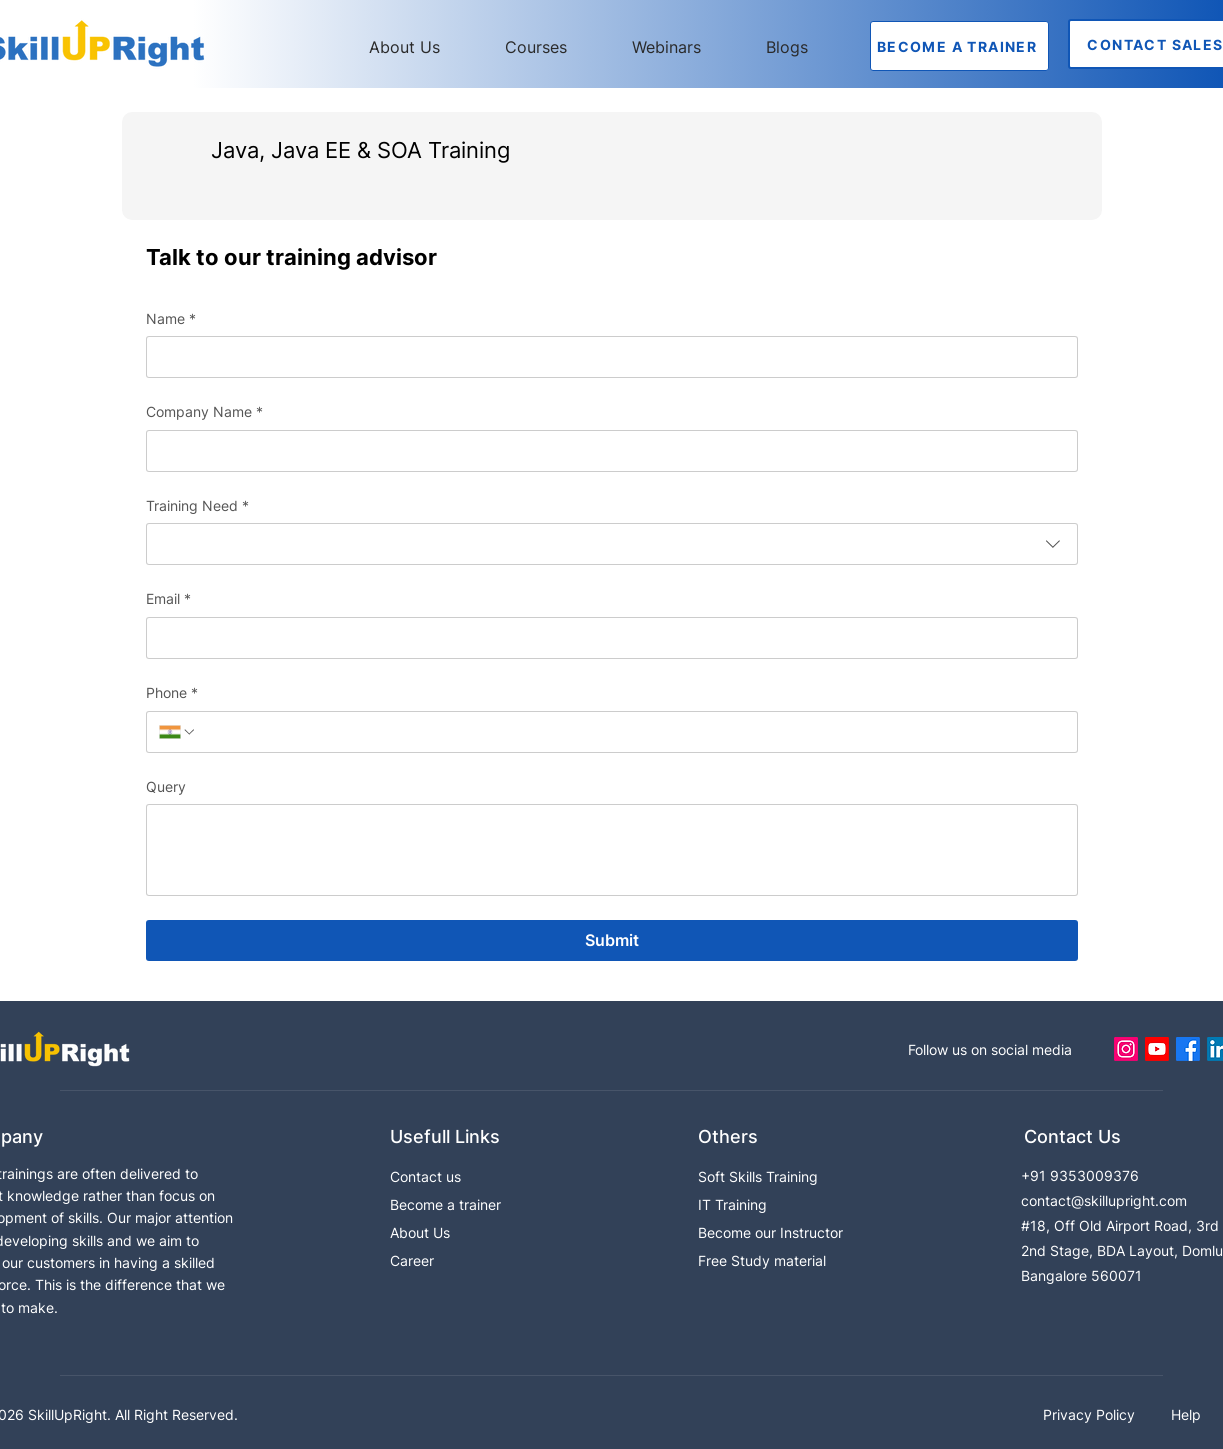  I want to click on About Us, so click(420, 1232).